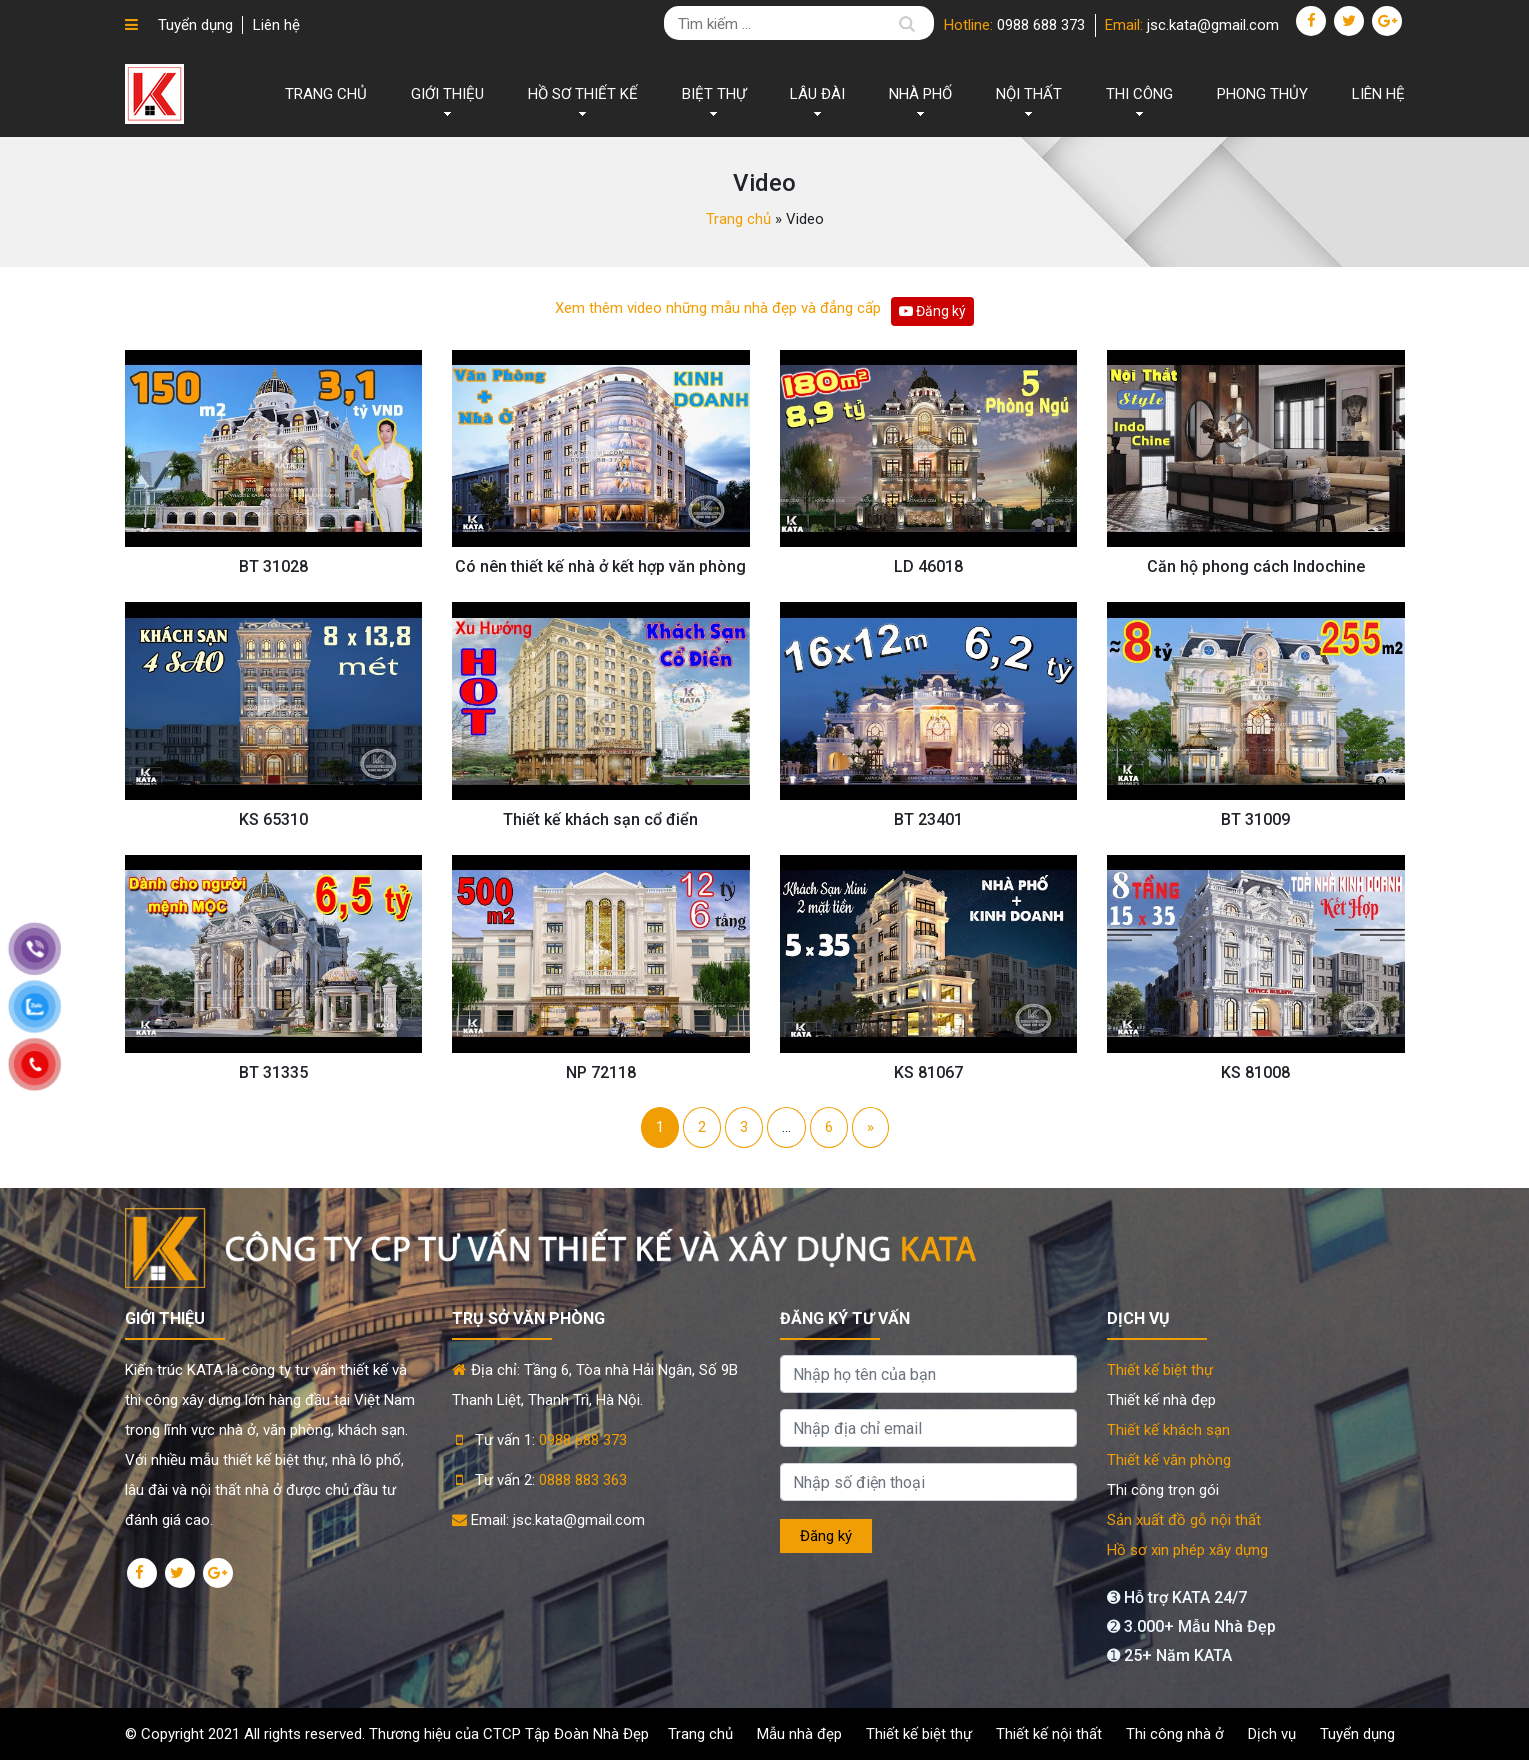 Image resolution: width=1529 pixels, height=1760 pixels. What do you see at coordinates (326, 94) in the screenshot?
I see `Trang chủ` at bounding box center [326, 94].